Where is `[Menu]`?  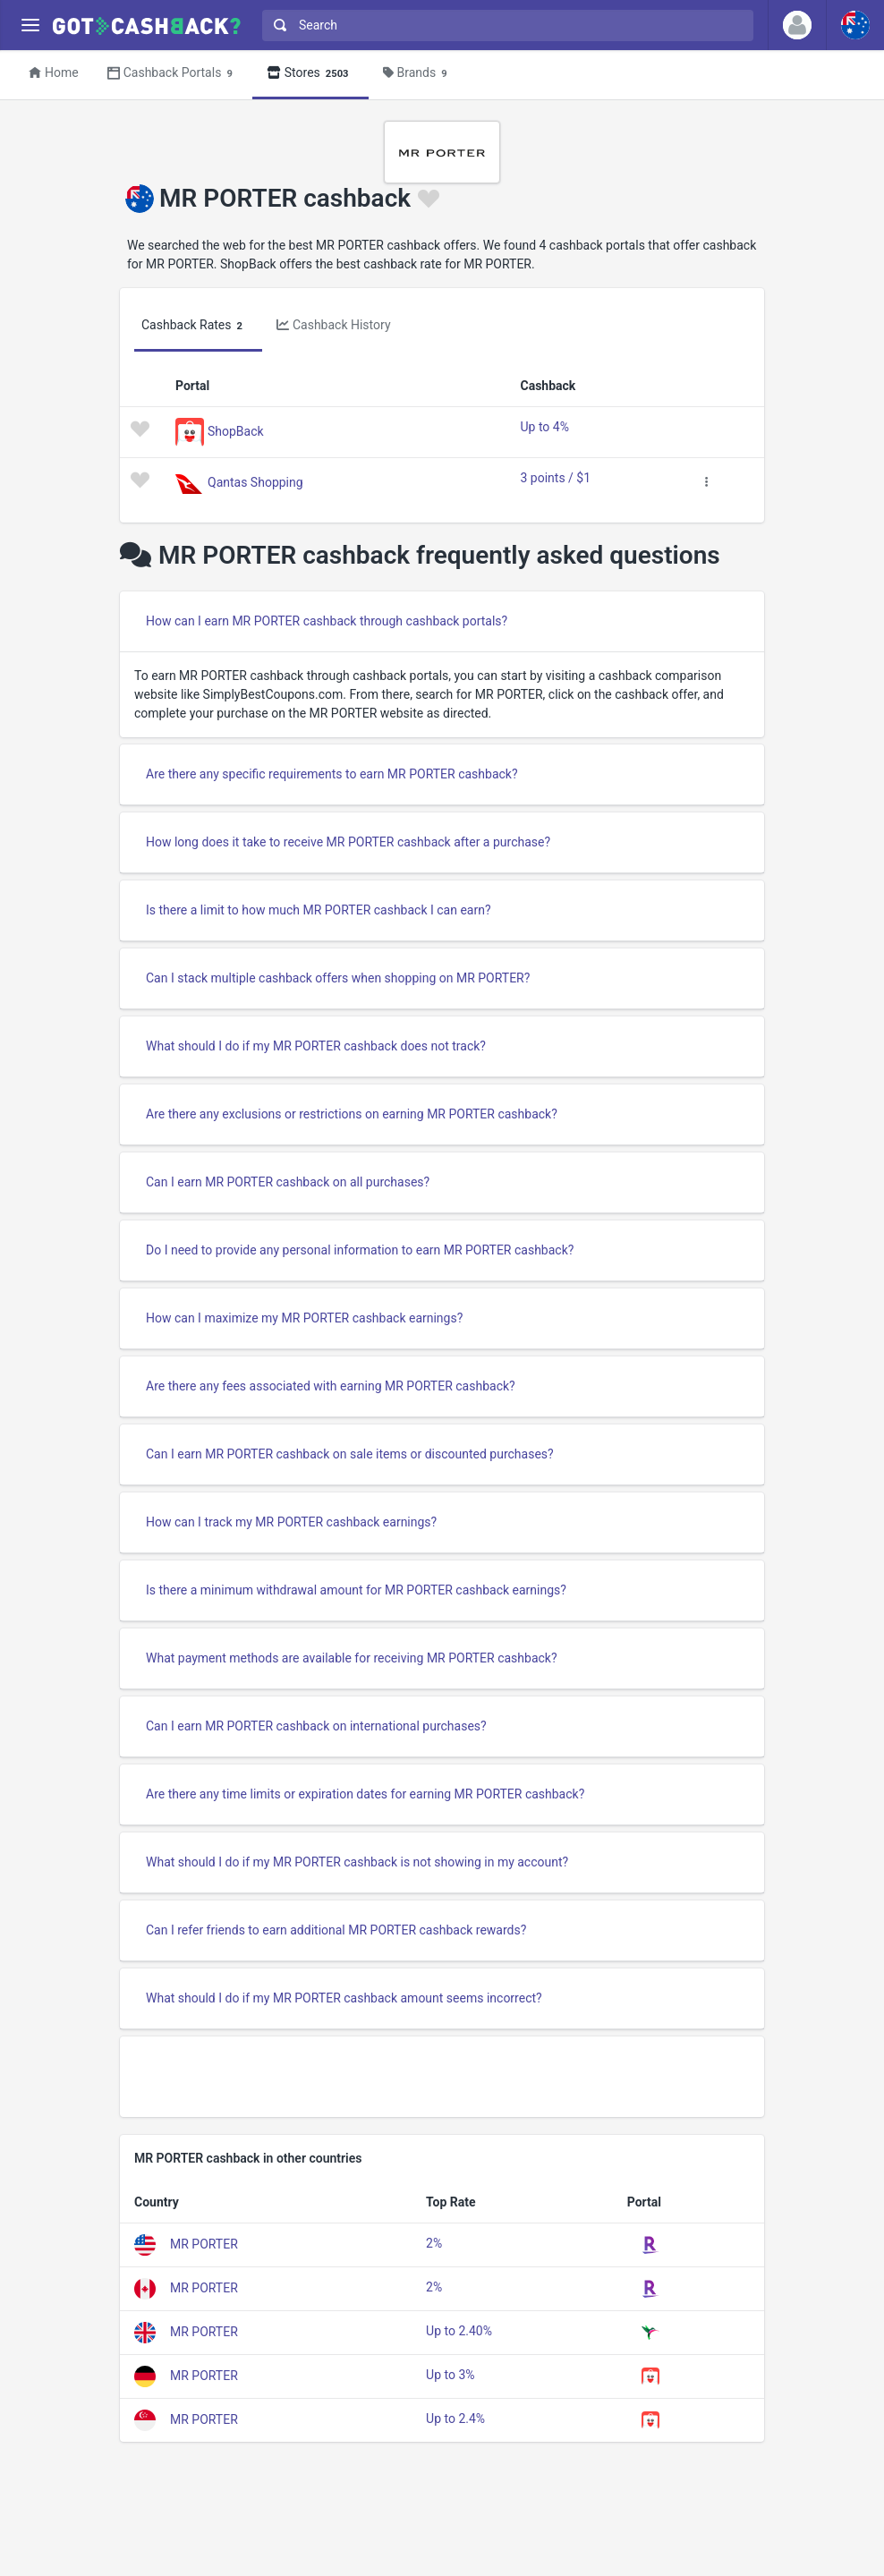
[Menu] is located at coordinates (30, 25).